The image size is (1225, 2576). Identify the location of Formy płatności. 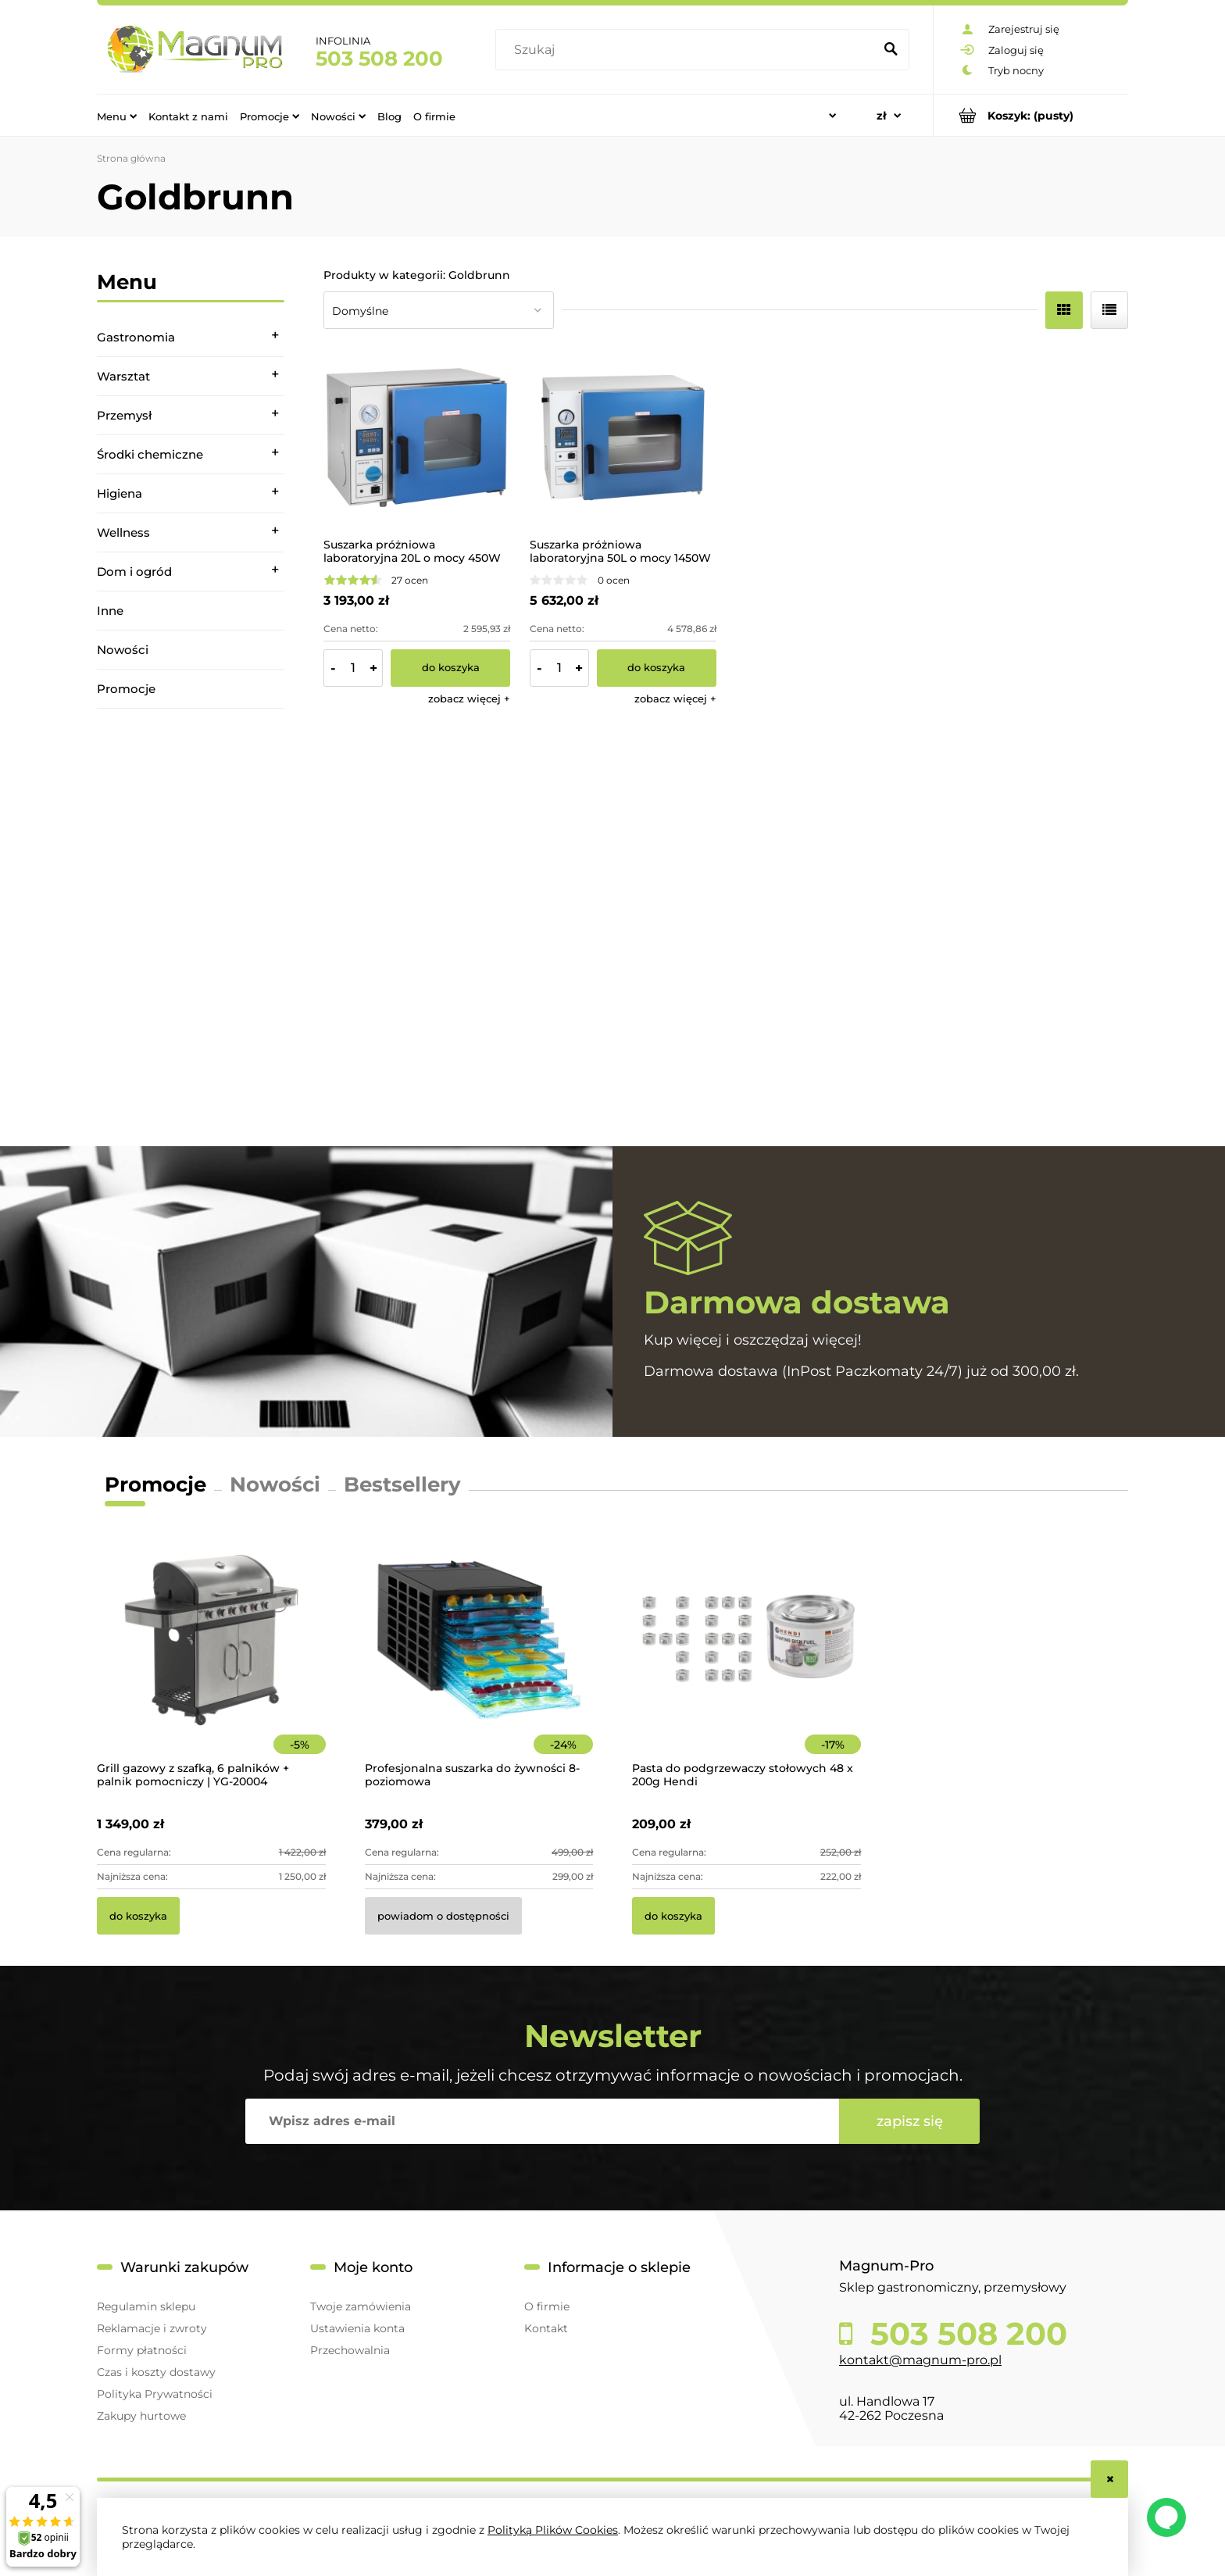
(142, 2350).